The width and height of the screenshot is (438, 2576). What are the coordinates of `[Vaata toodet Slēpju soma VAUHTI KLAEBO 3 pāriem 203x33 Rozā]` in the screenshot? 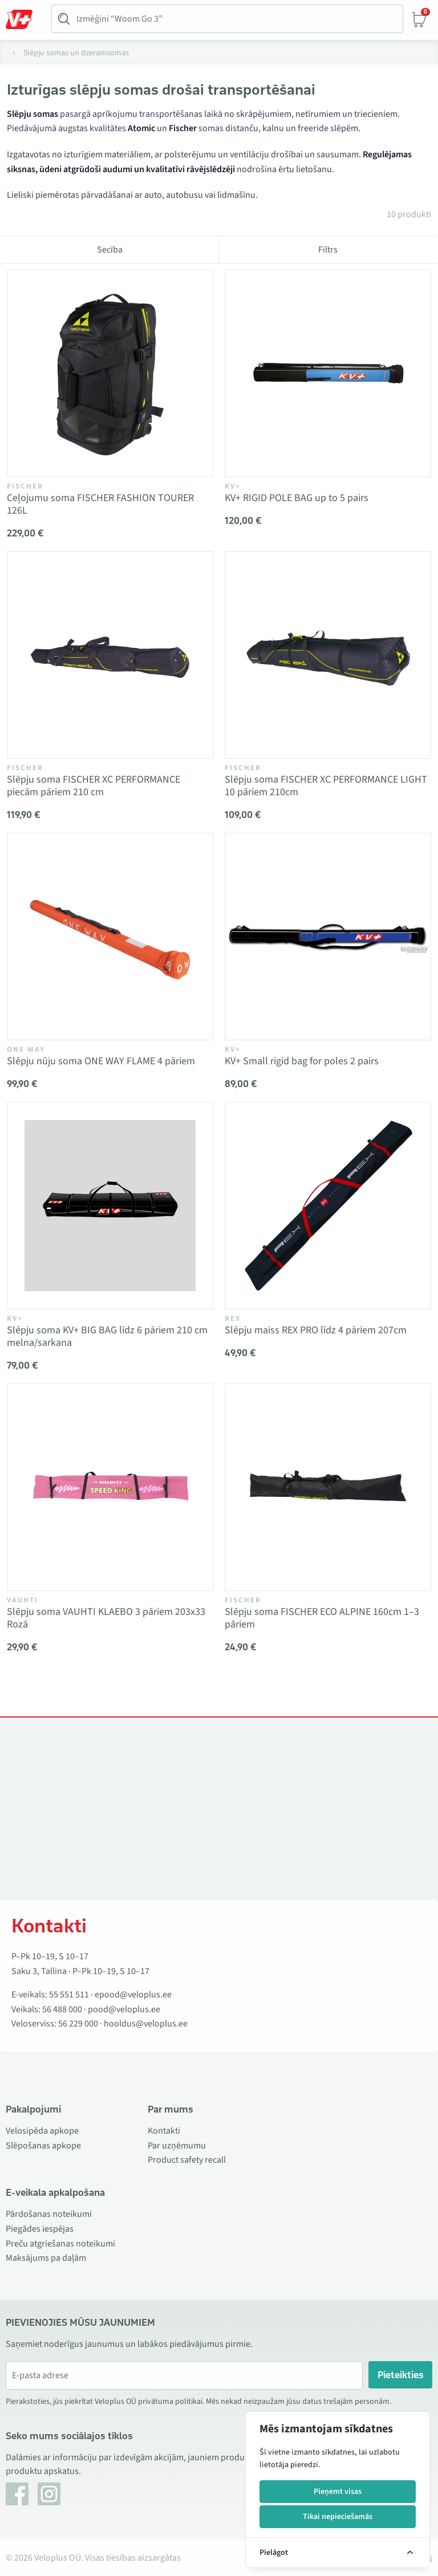 It's located at (110, 1487).